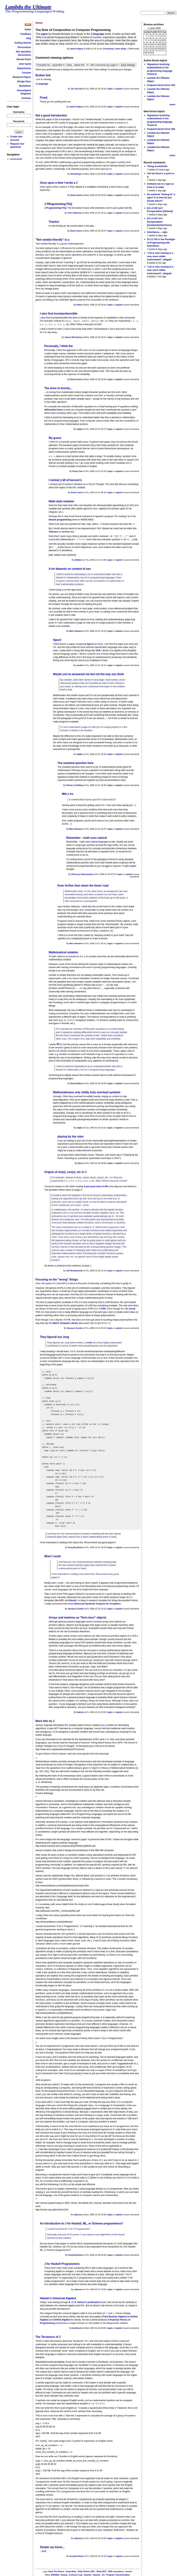 This screenshot has height=2576, width=177. What do you see at coordinates (74, 213) in the screenshot?
I see `Chris Rathman` at bounding box center [74, 213].